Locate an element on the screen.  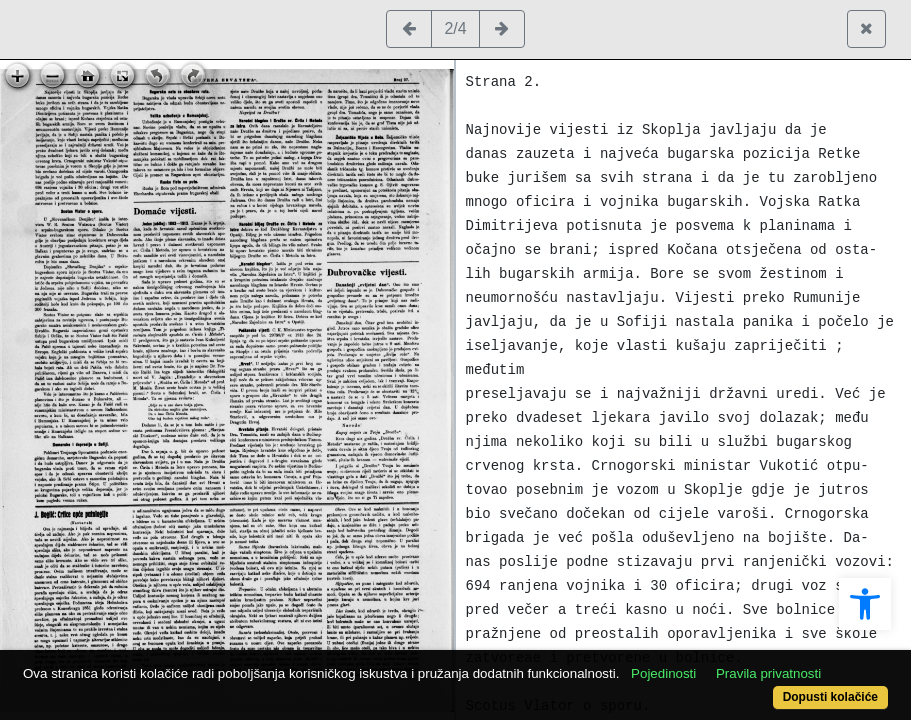
2/4 is located at coordinates (455, 28).